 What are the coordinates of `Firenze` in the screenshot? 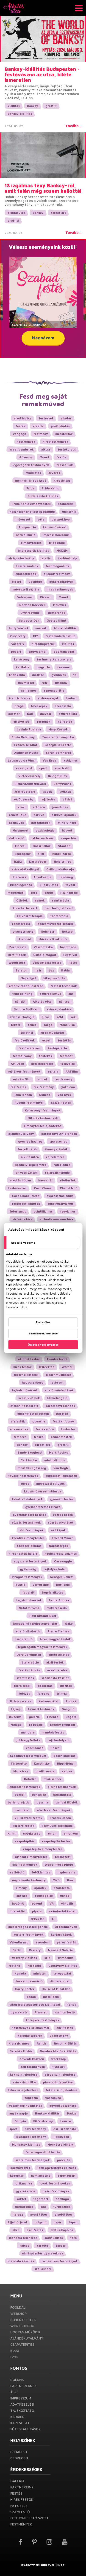 It's located at (52, 1717).